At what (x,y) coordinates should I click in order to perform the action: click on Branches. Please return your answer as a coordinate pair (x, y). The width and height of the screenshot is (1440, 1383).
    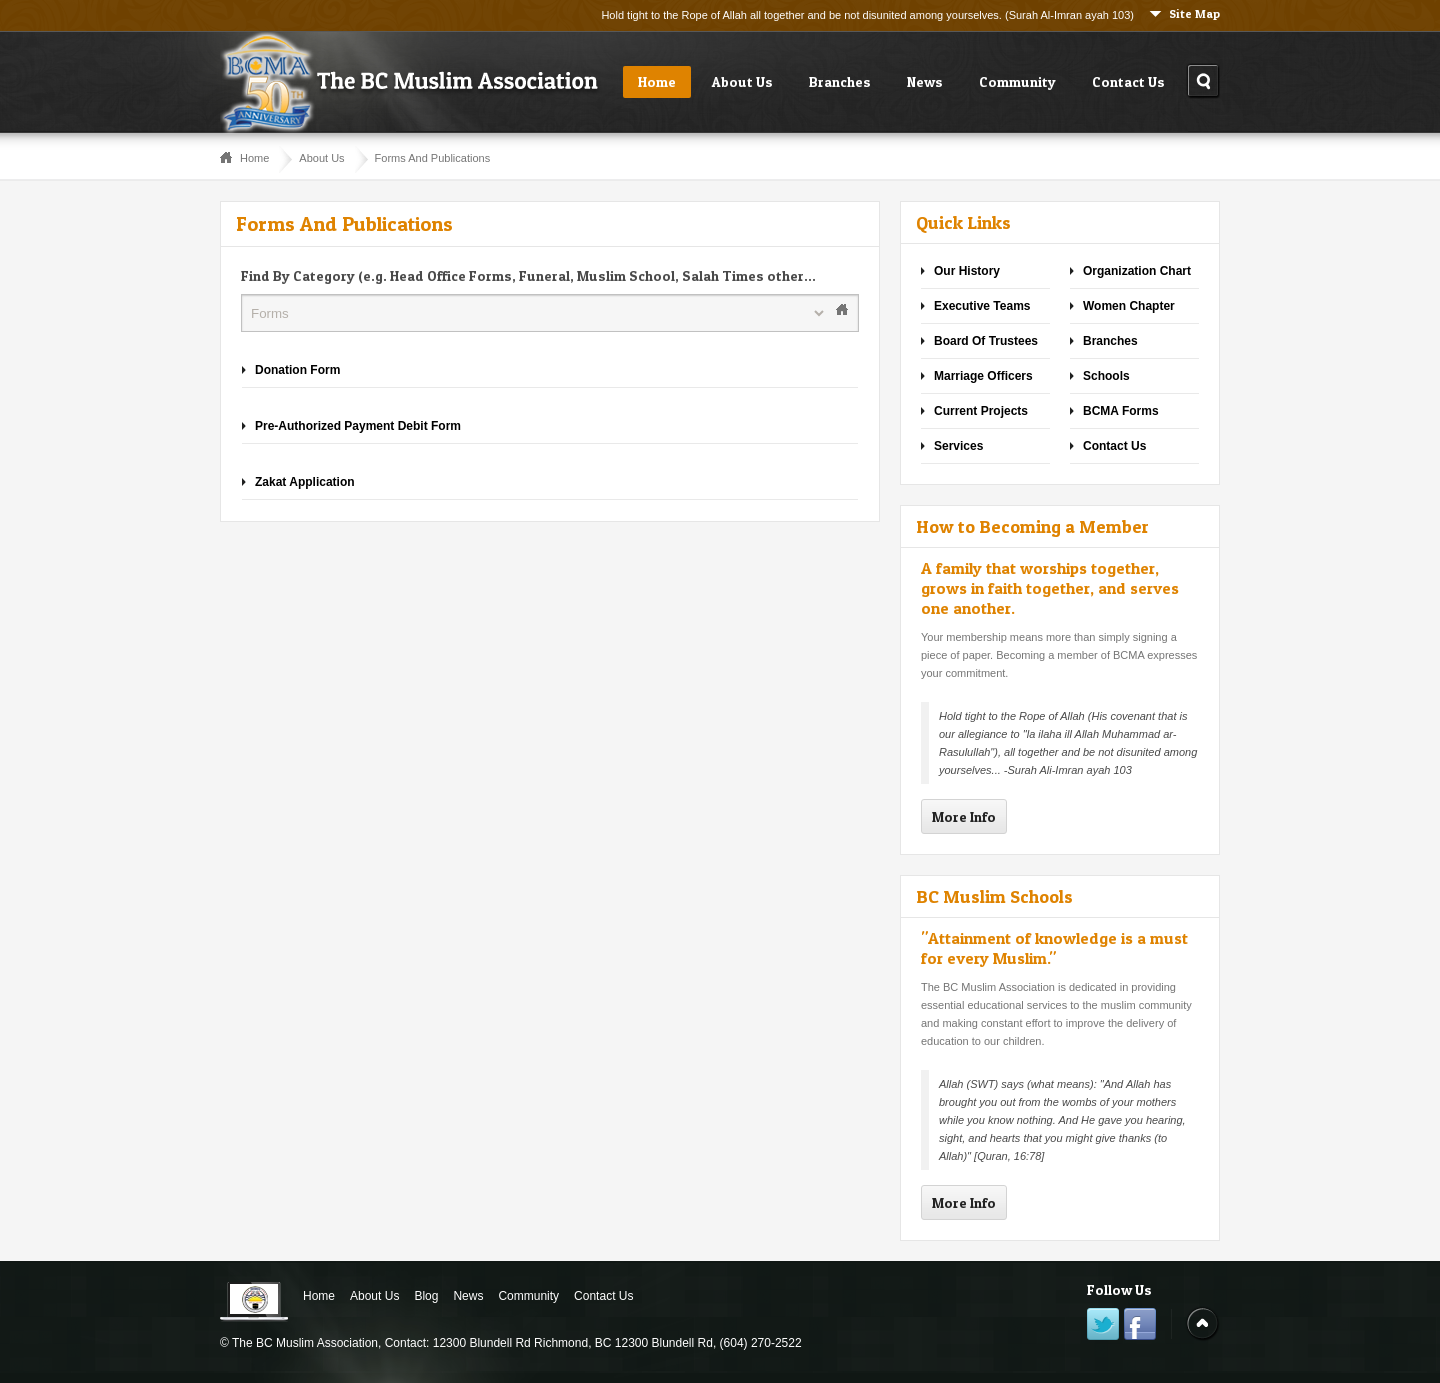
    Looking at the image, I should click on (840, 81).